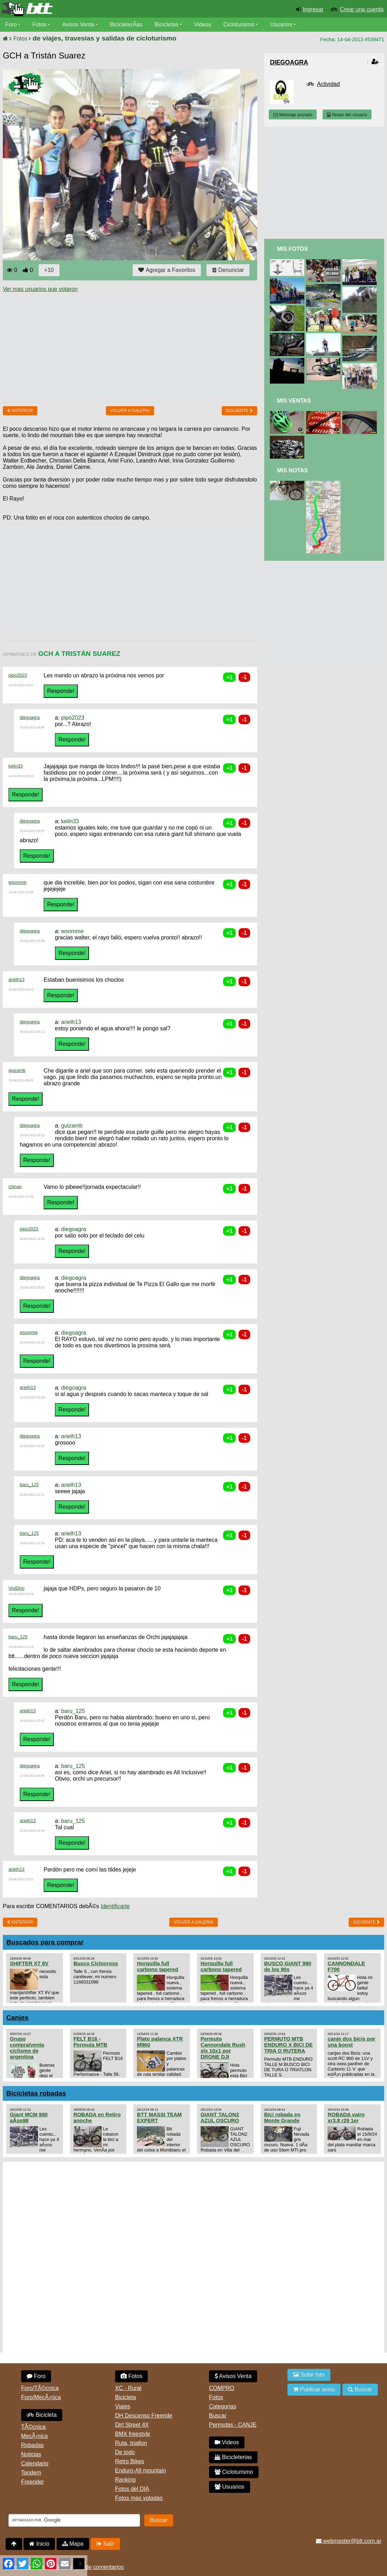 Image resolution: width=387 pixels, height=2576 pixels. What do you see at coordinates (314, 2389) in the screenshot?
I see `Publicar aviso` at bounding box center [314, 2389].